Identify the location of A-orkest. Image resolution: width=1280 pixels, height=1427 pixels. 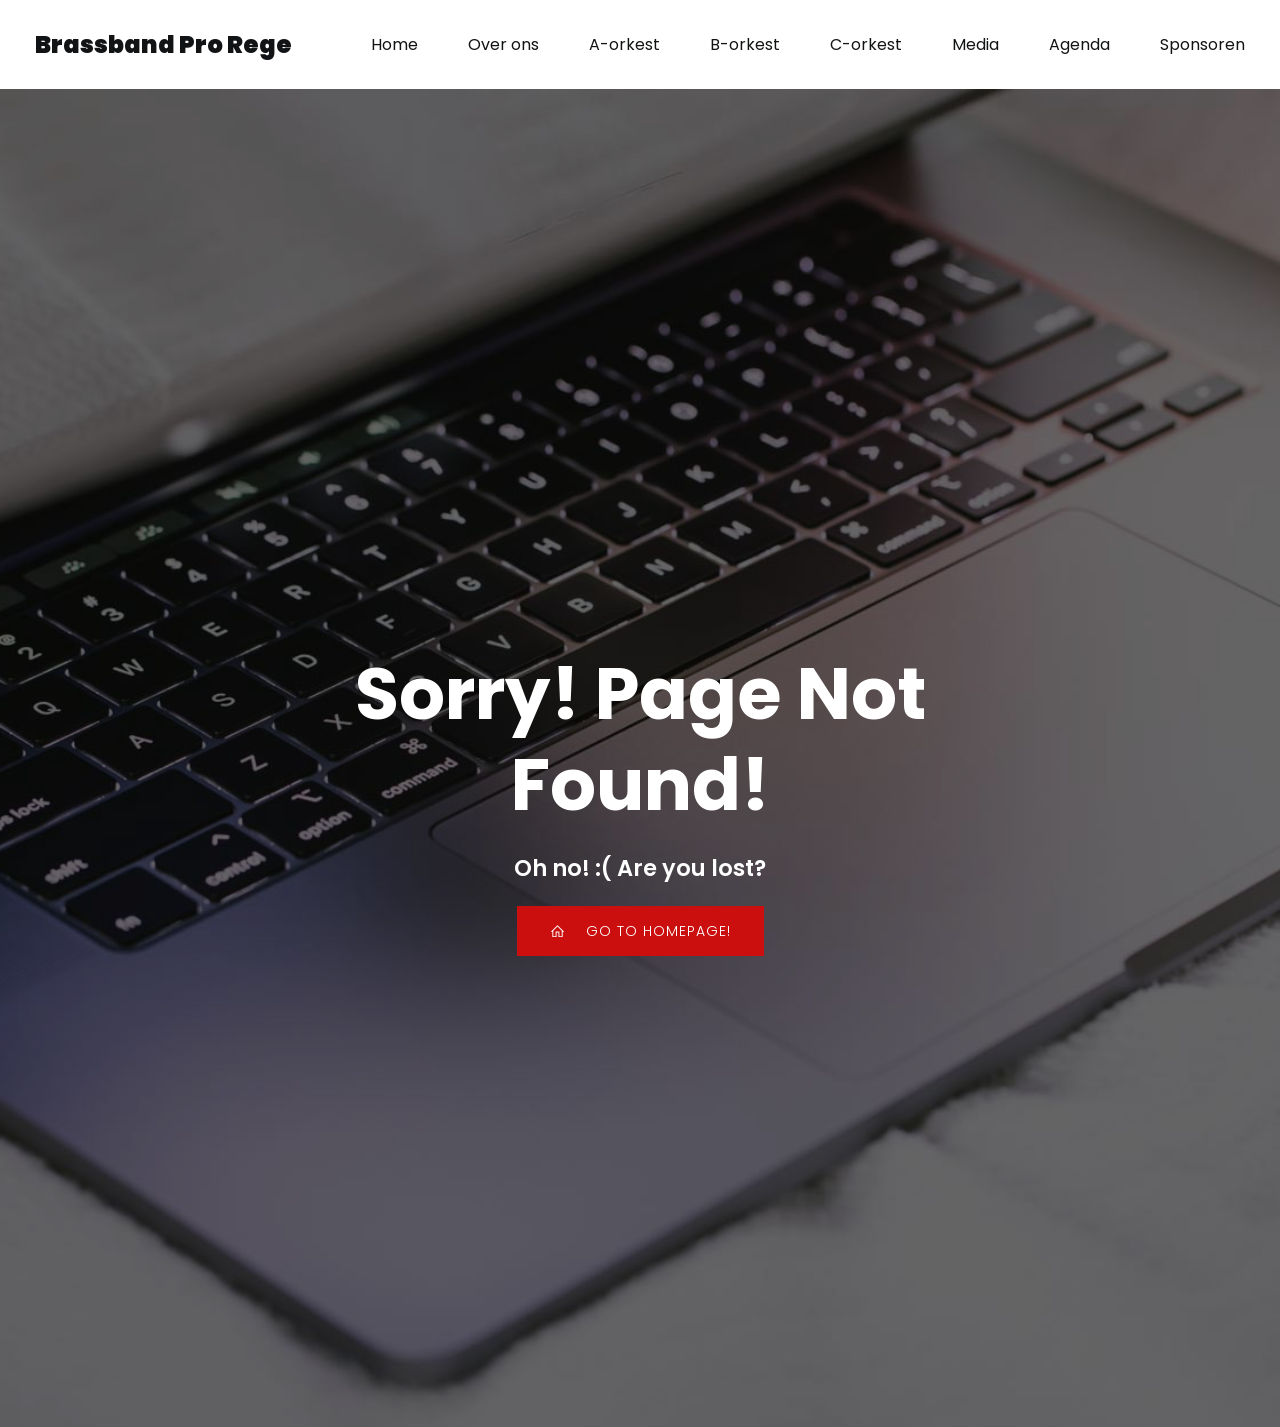
(624, 44).